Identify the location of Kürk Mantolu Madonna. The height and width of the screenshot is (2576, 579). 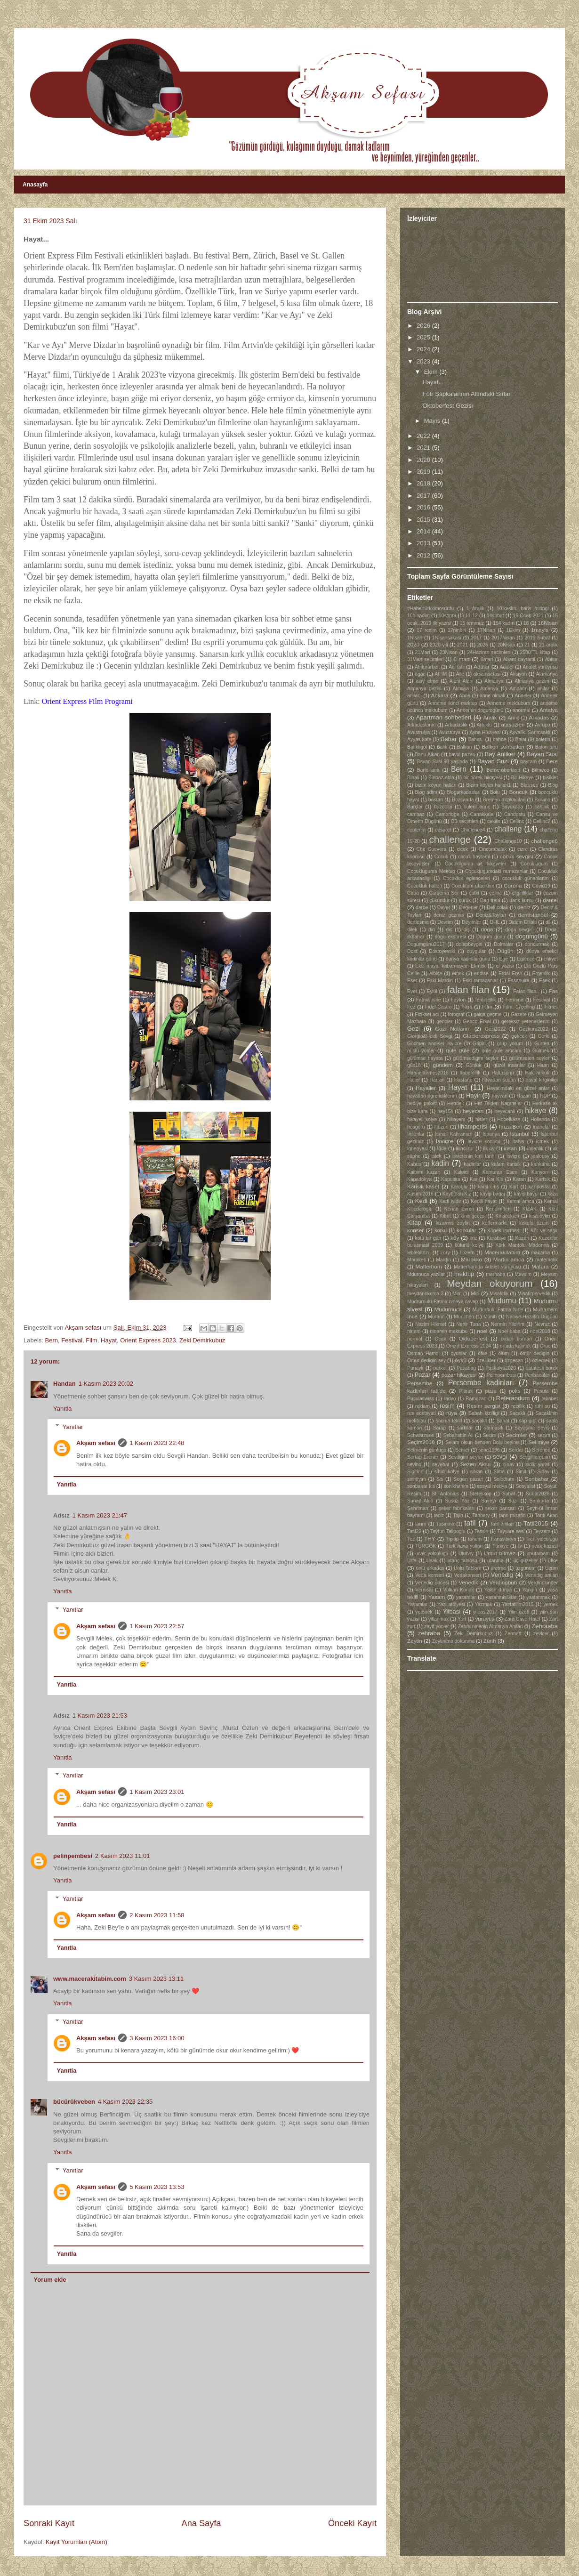
(522, 1245).